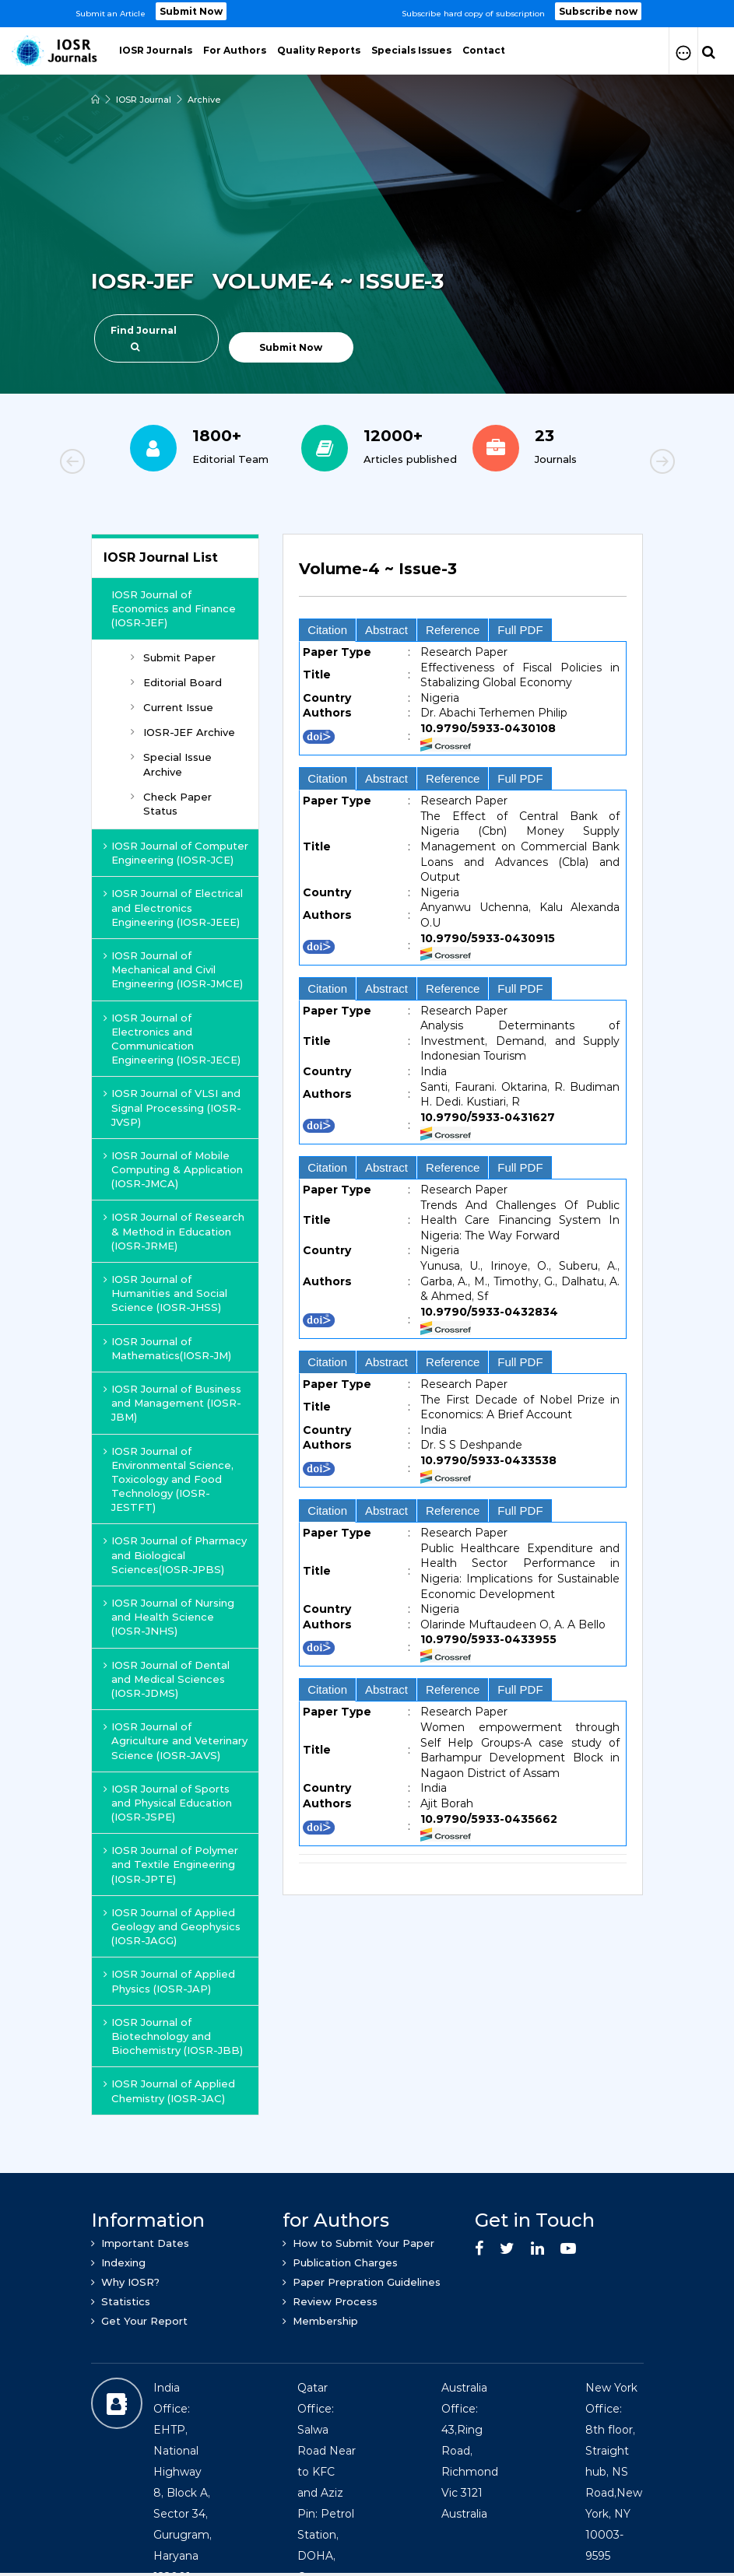  Describe the element at coordinates (175, 1554) in the screenshot. I see `IOSR Journal of Pharmacy and Biological Sciences(IOSR-JPBS)` at that location.